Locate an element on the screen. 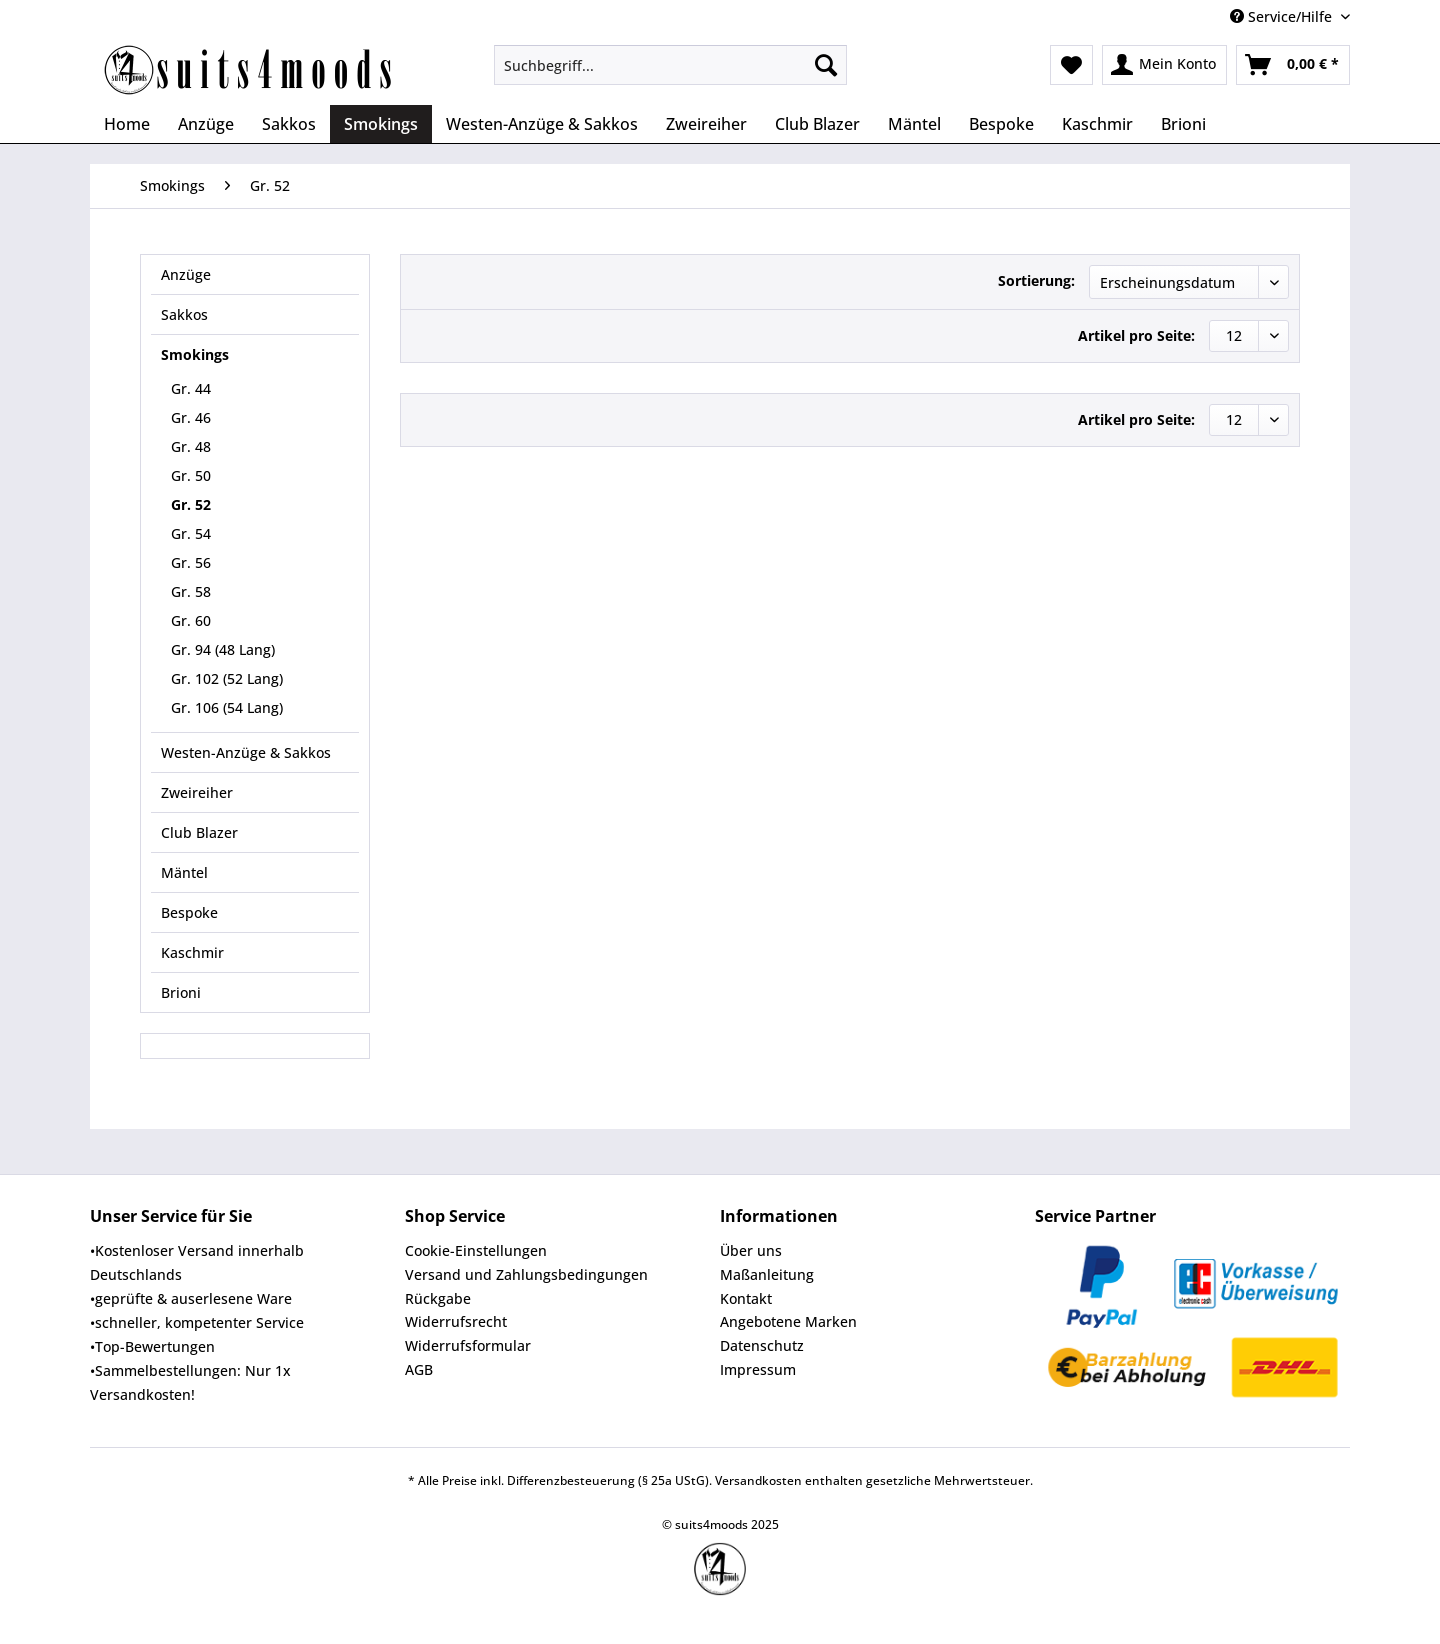 Image resolution: width=1440 pixels, height=1644 pixels. [Warenkorb] is located at coordinates (1293, 65).